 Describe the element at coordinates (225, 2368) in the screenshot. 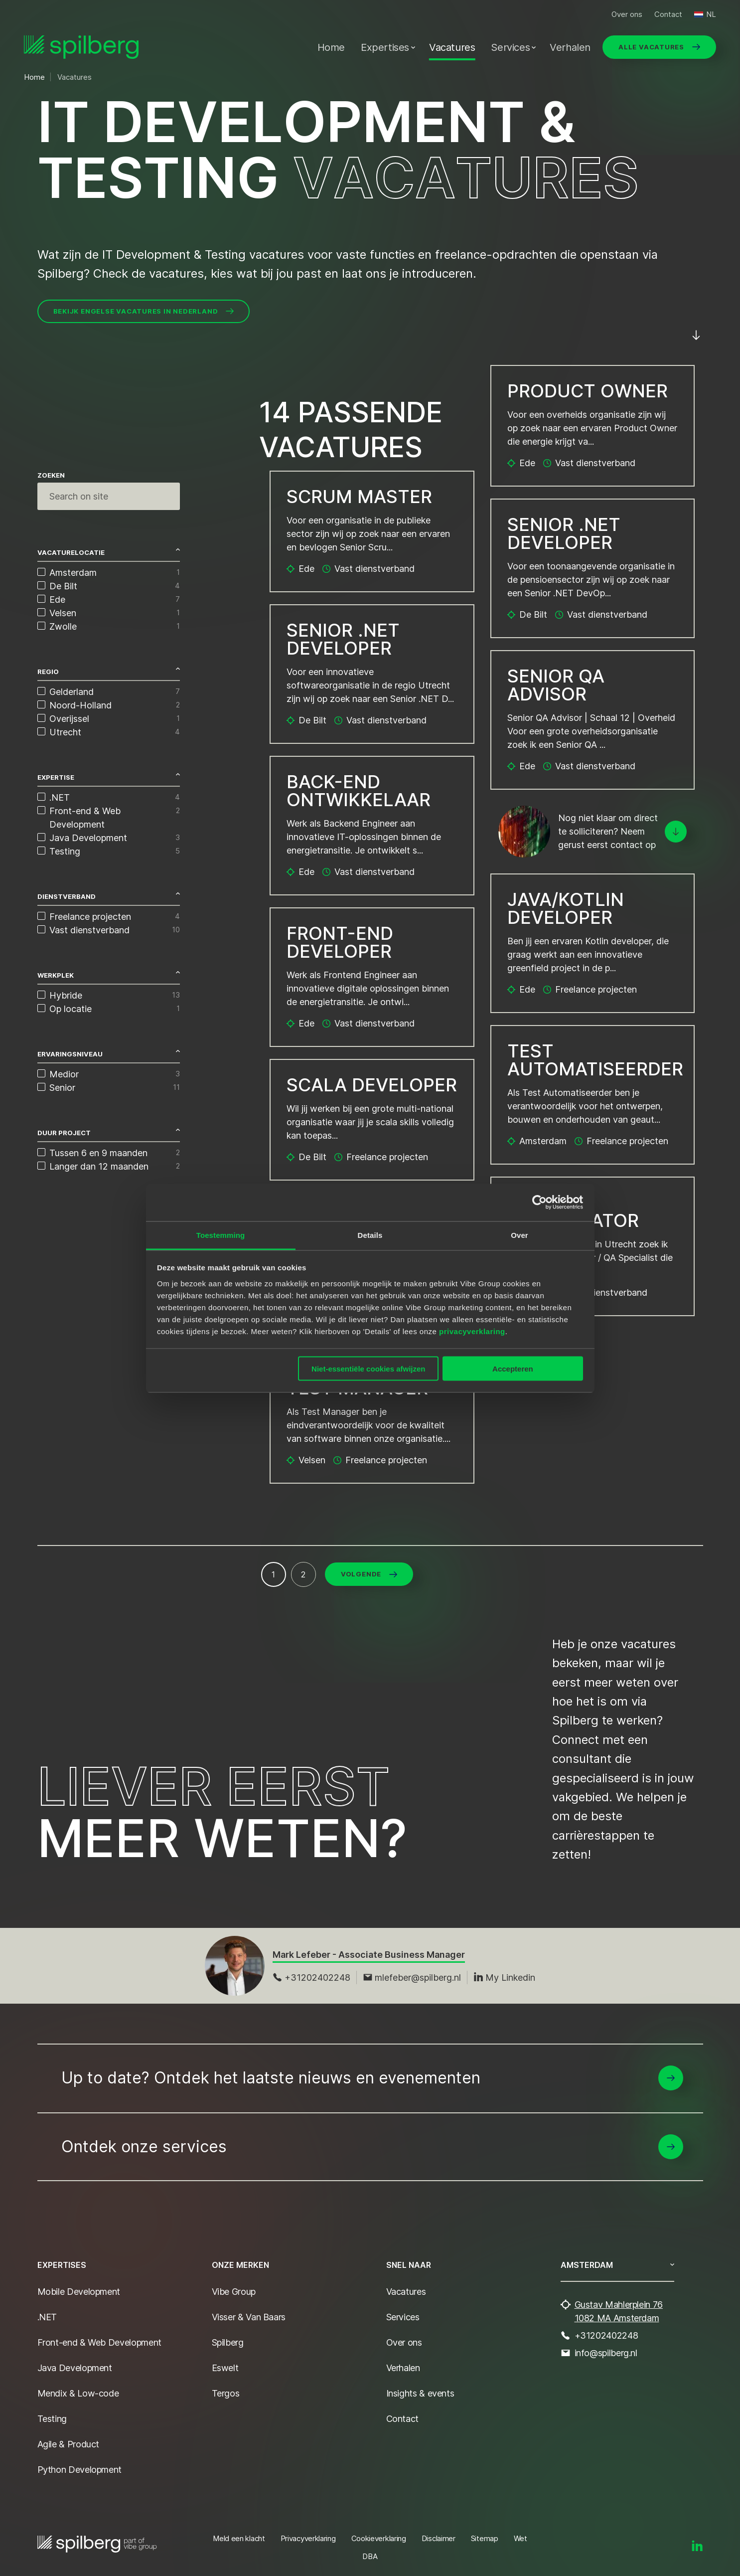

I see `Eswelt` at that location.